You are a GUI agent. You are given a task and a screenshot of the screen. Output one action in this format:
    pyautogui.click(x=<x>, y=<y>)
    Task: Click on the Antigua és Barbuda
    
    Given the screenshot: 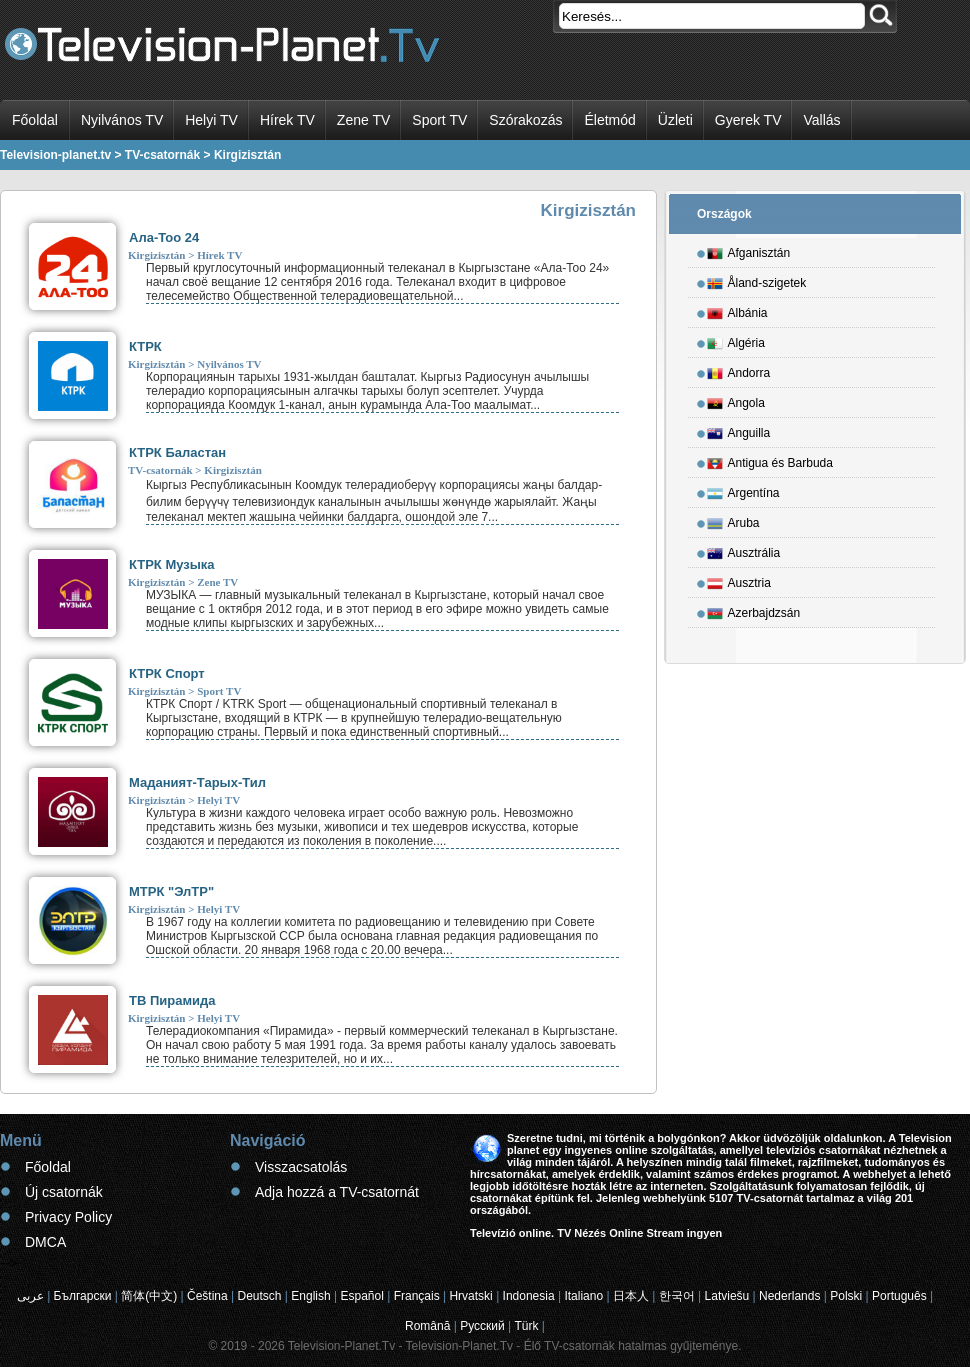 What is the action you would take?
    pyautogui.click(x=770, y=460)
    